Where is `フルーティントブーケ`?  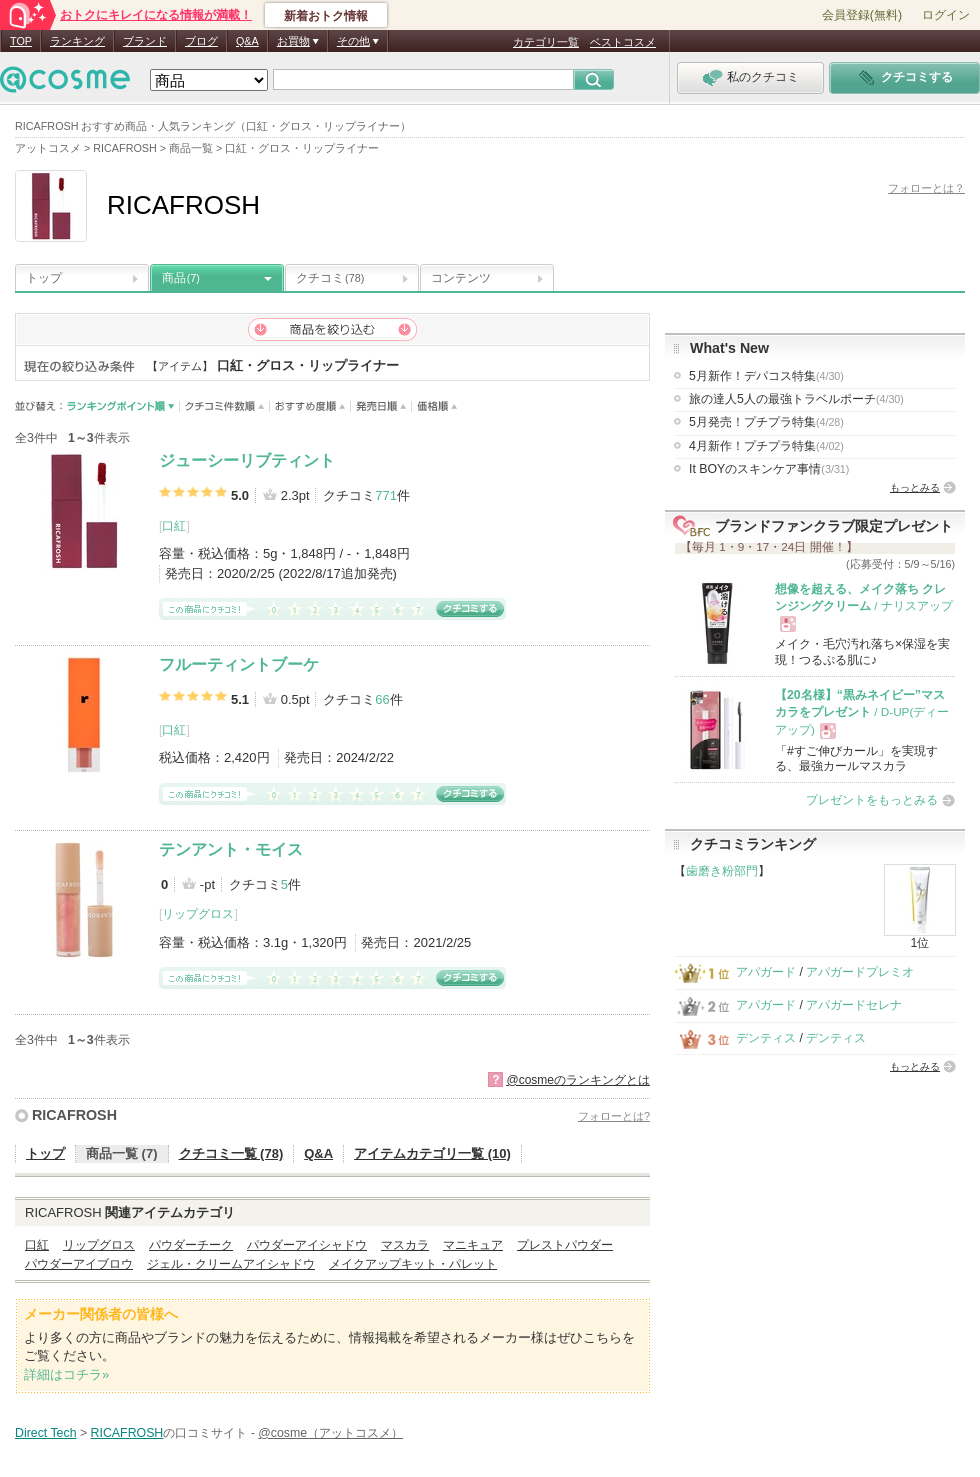 フルーティントブーケ is located at coordinates (239, 664).